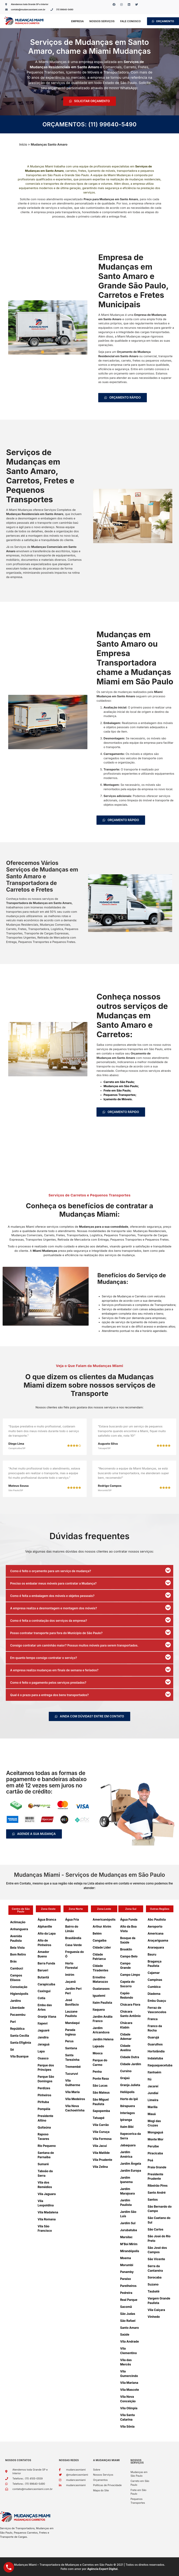  I want to click on Lapa, so click(41, 2051).